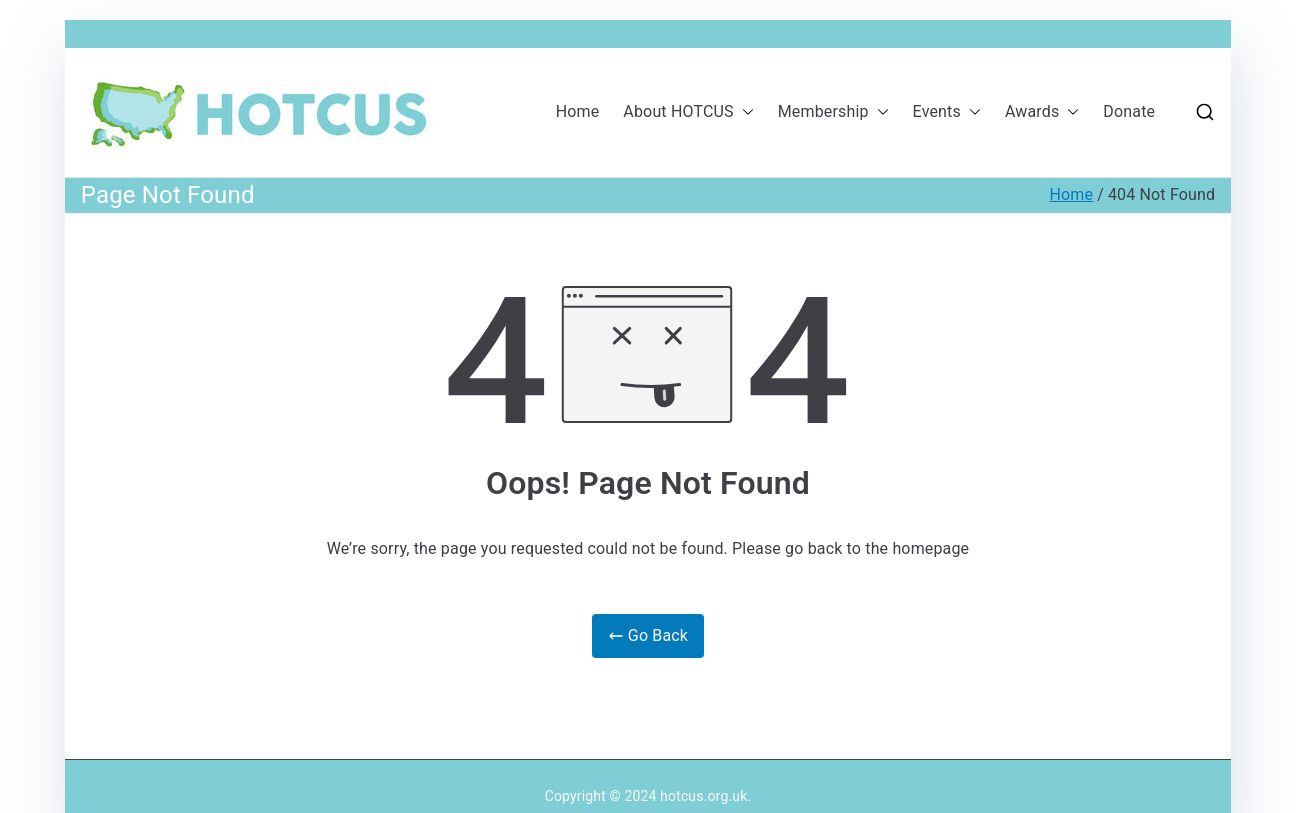  What do you see at coordinates (833, 112) in the screenshot?
I see `Membership` at bounding box center [833, 112].